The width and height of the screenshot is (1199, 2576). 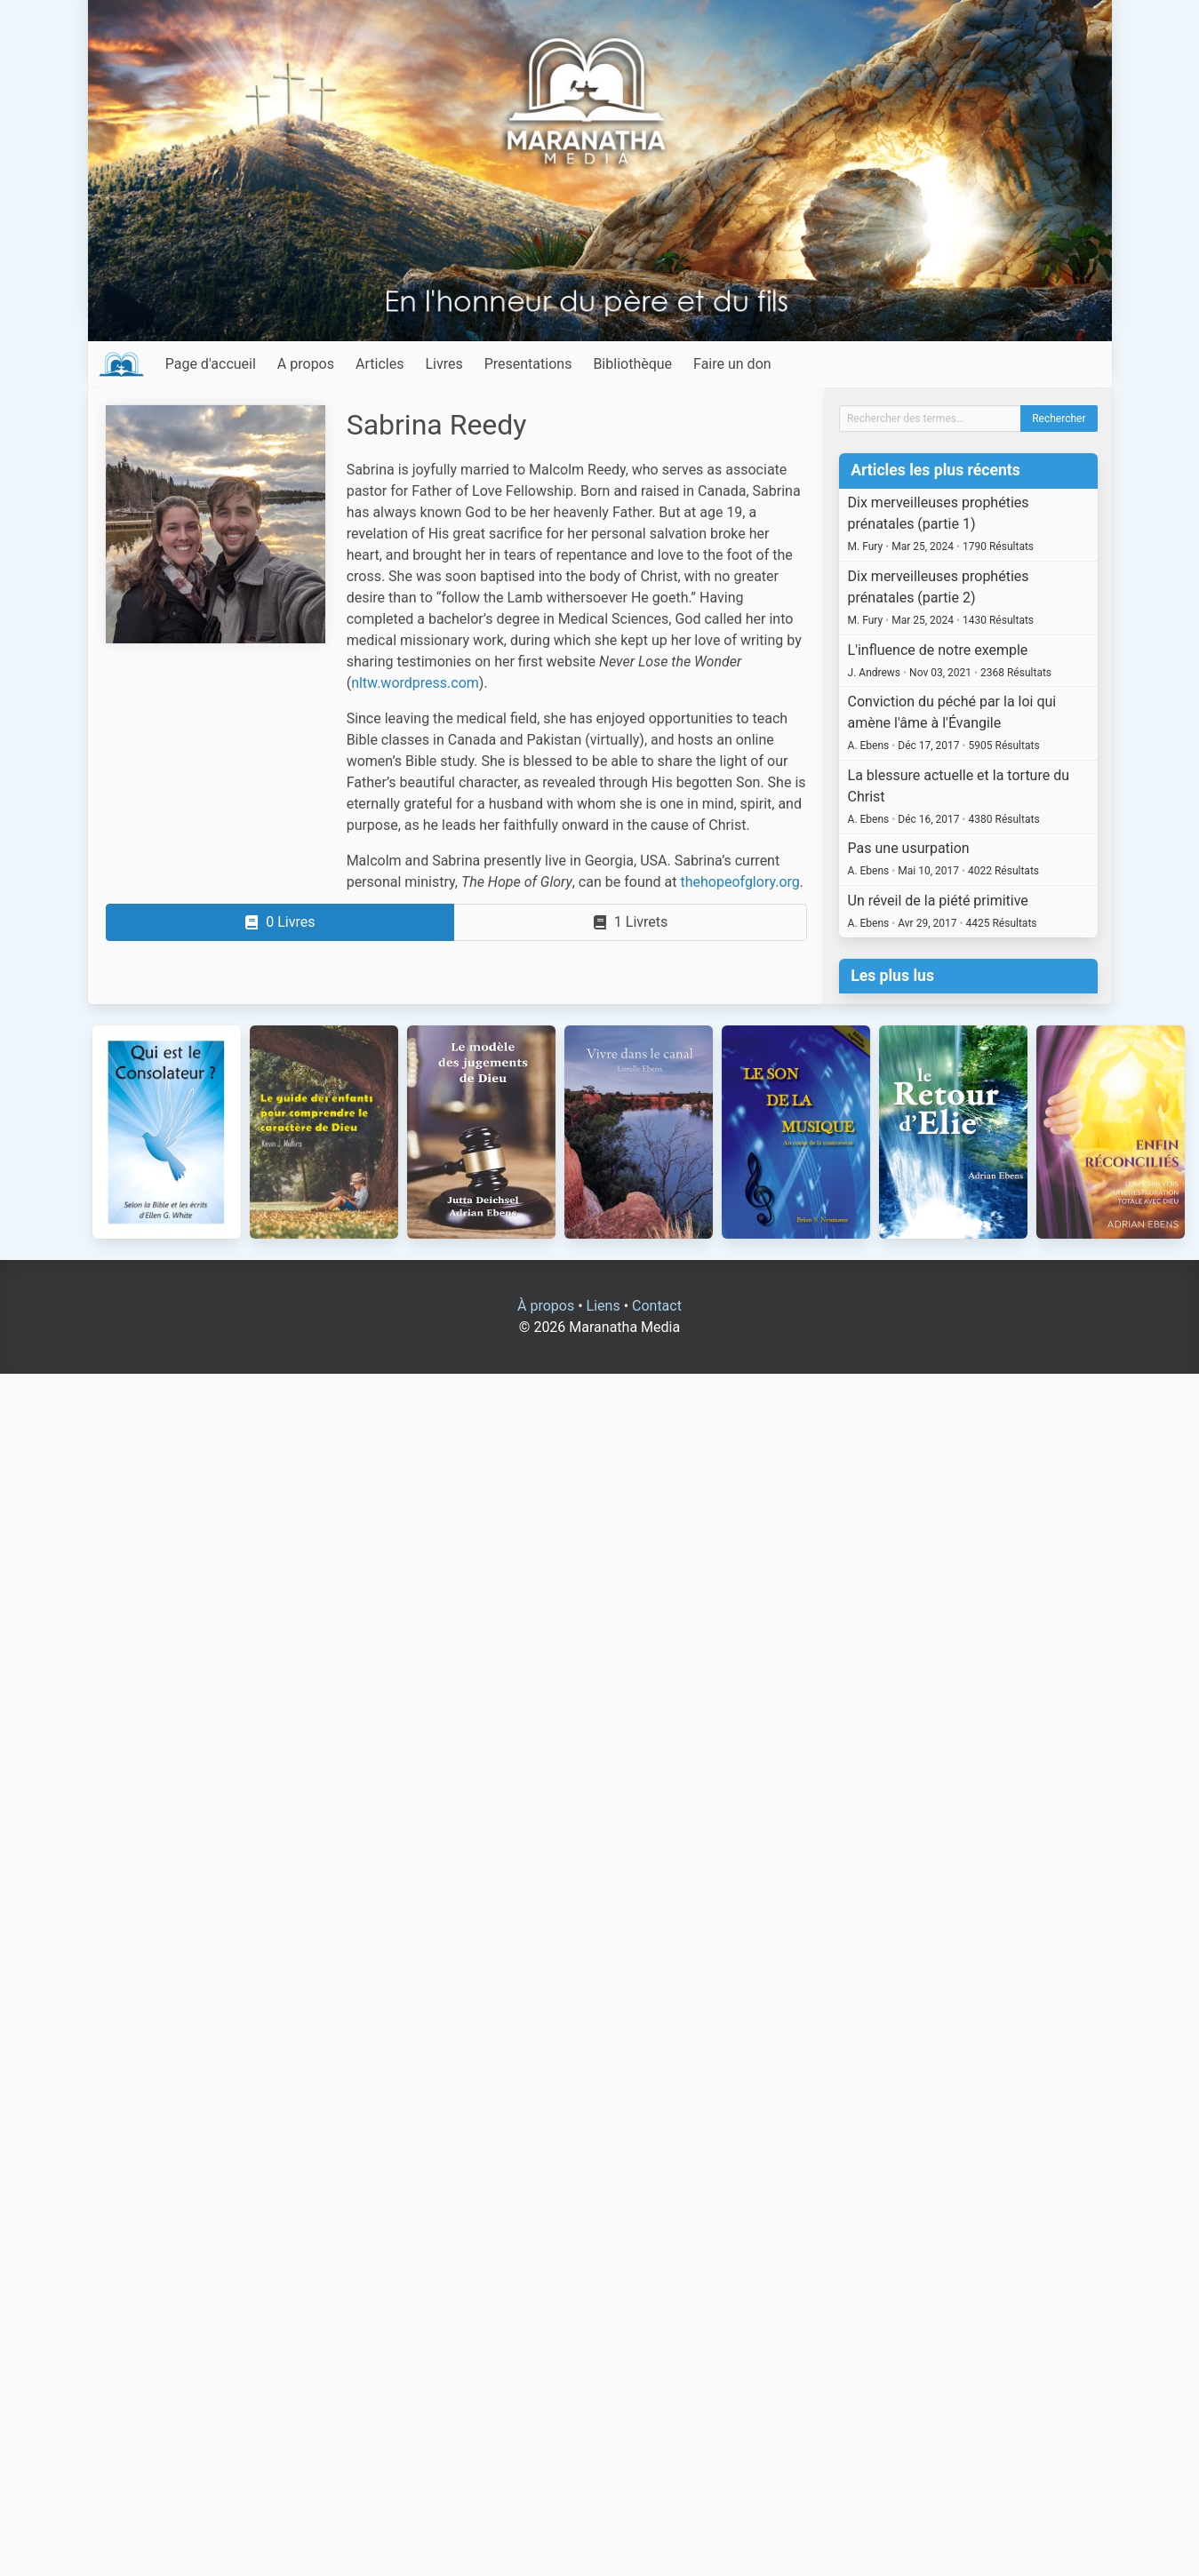 What do you see at coordinates (528, 363) in the screenshot?
I see `Presentations` at bounding box center [528, 363].